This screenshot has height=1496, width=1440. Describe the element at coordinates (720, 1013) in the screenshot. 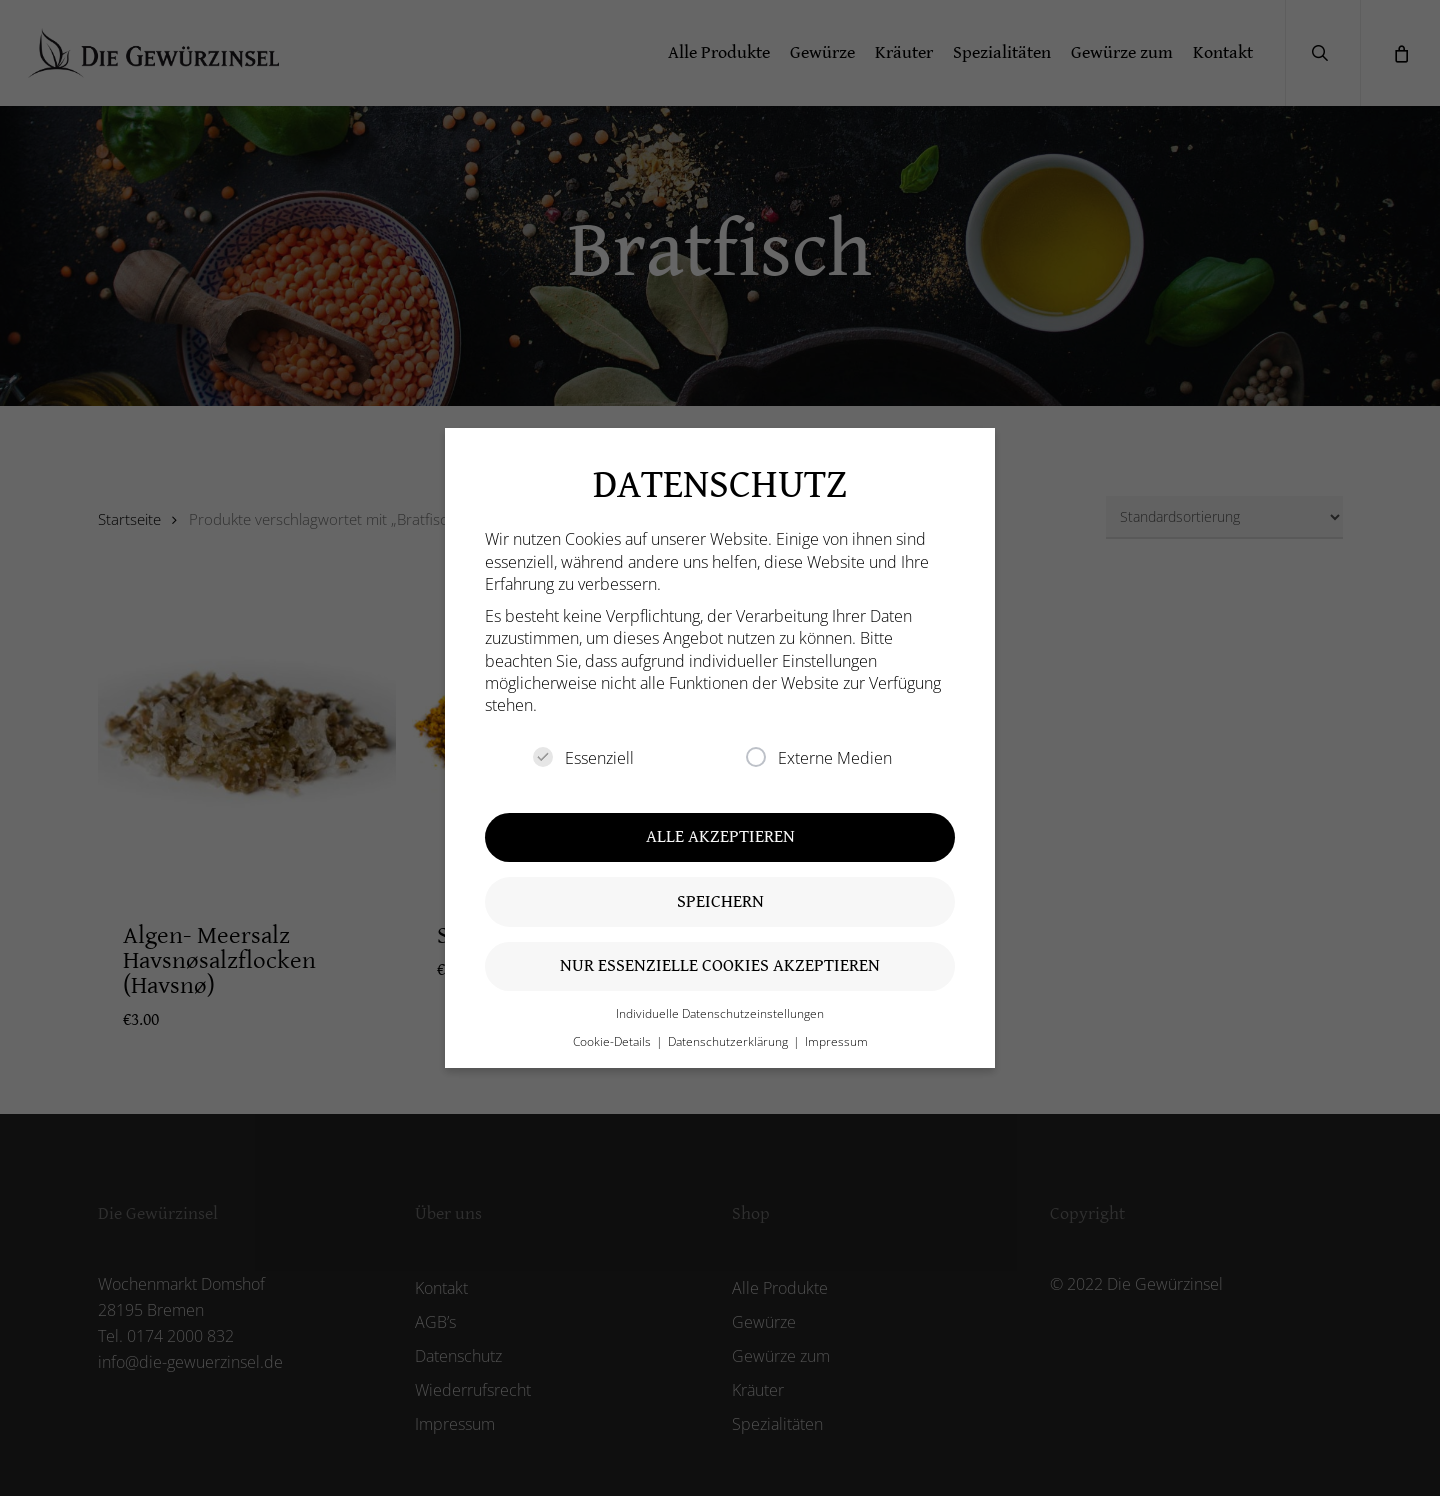

I see `Individuelle Datenschutzeinstellungen [button]` at that location.